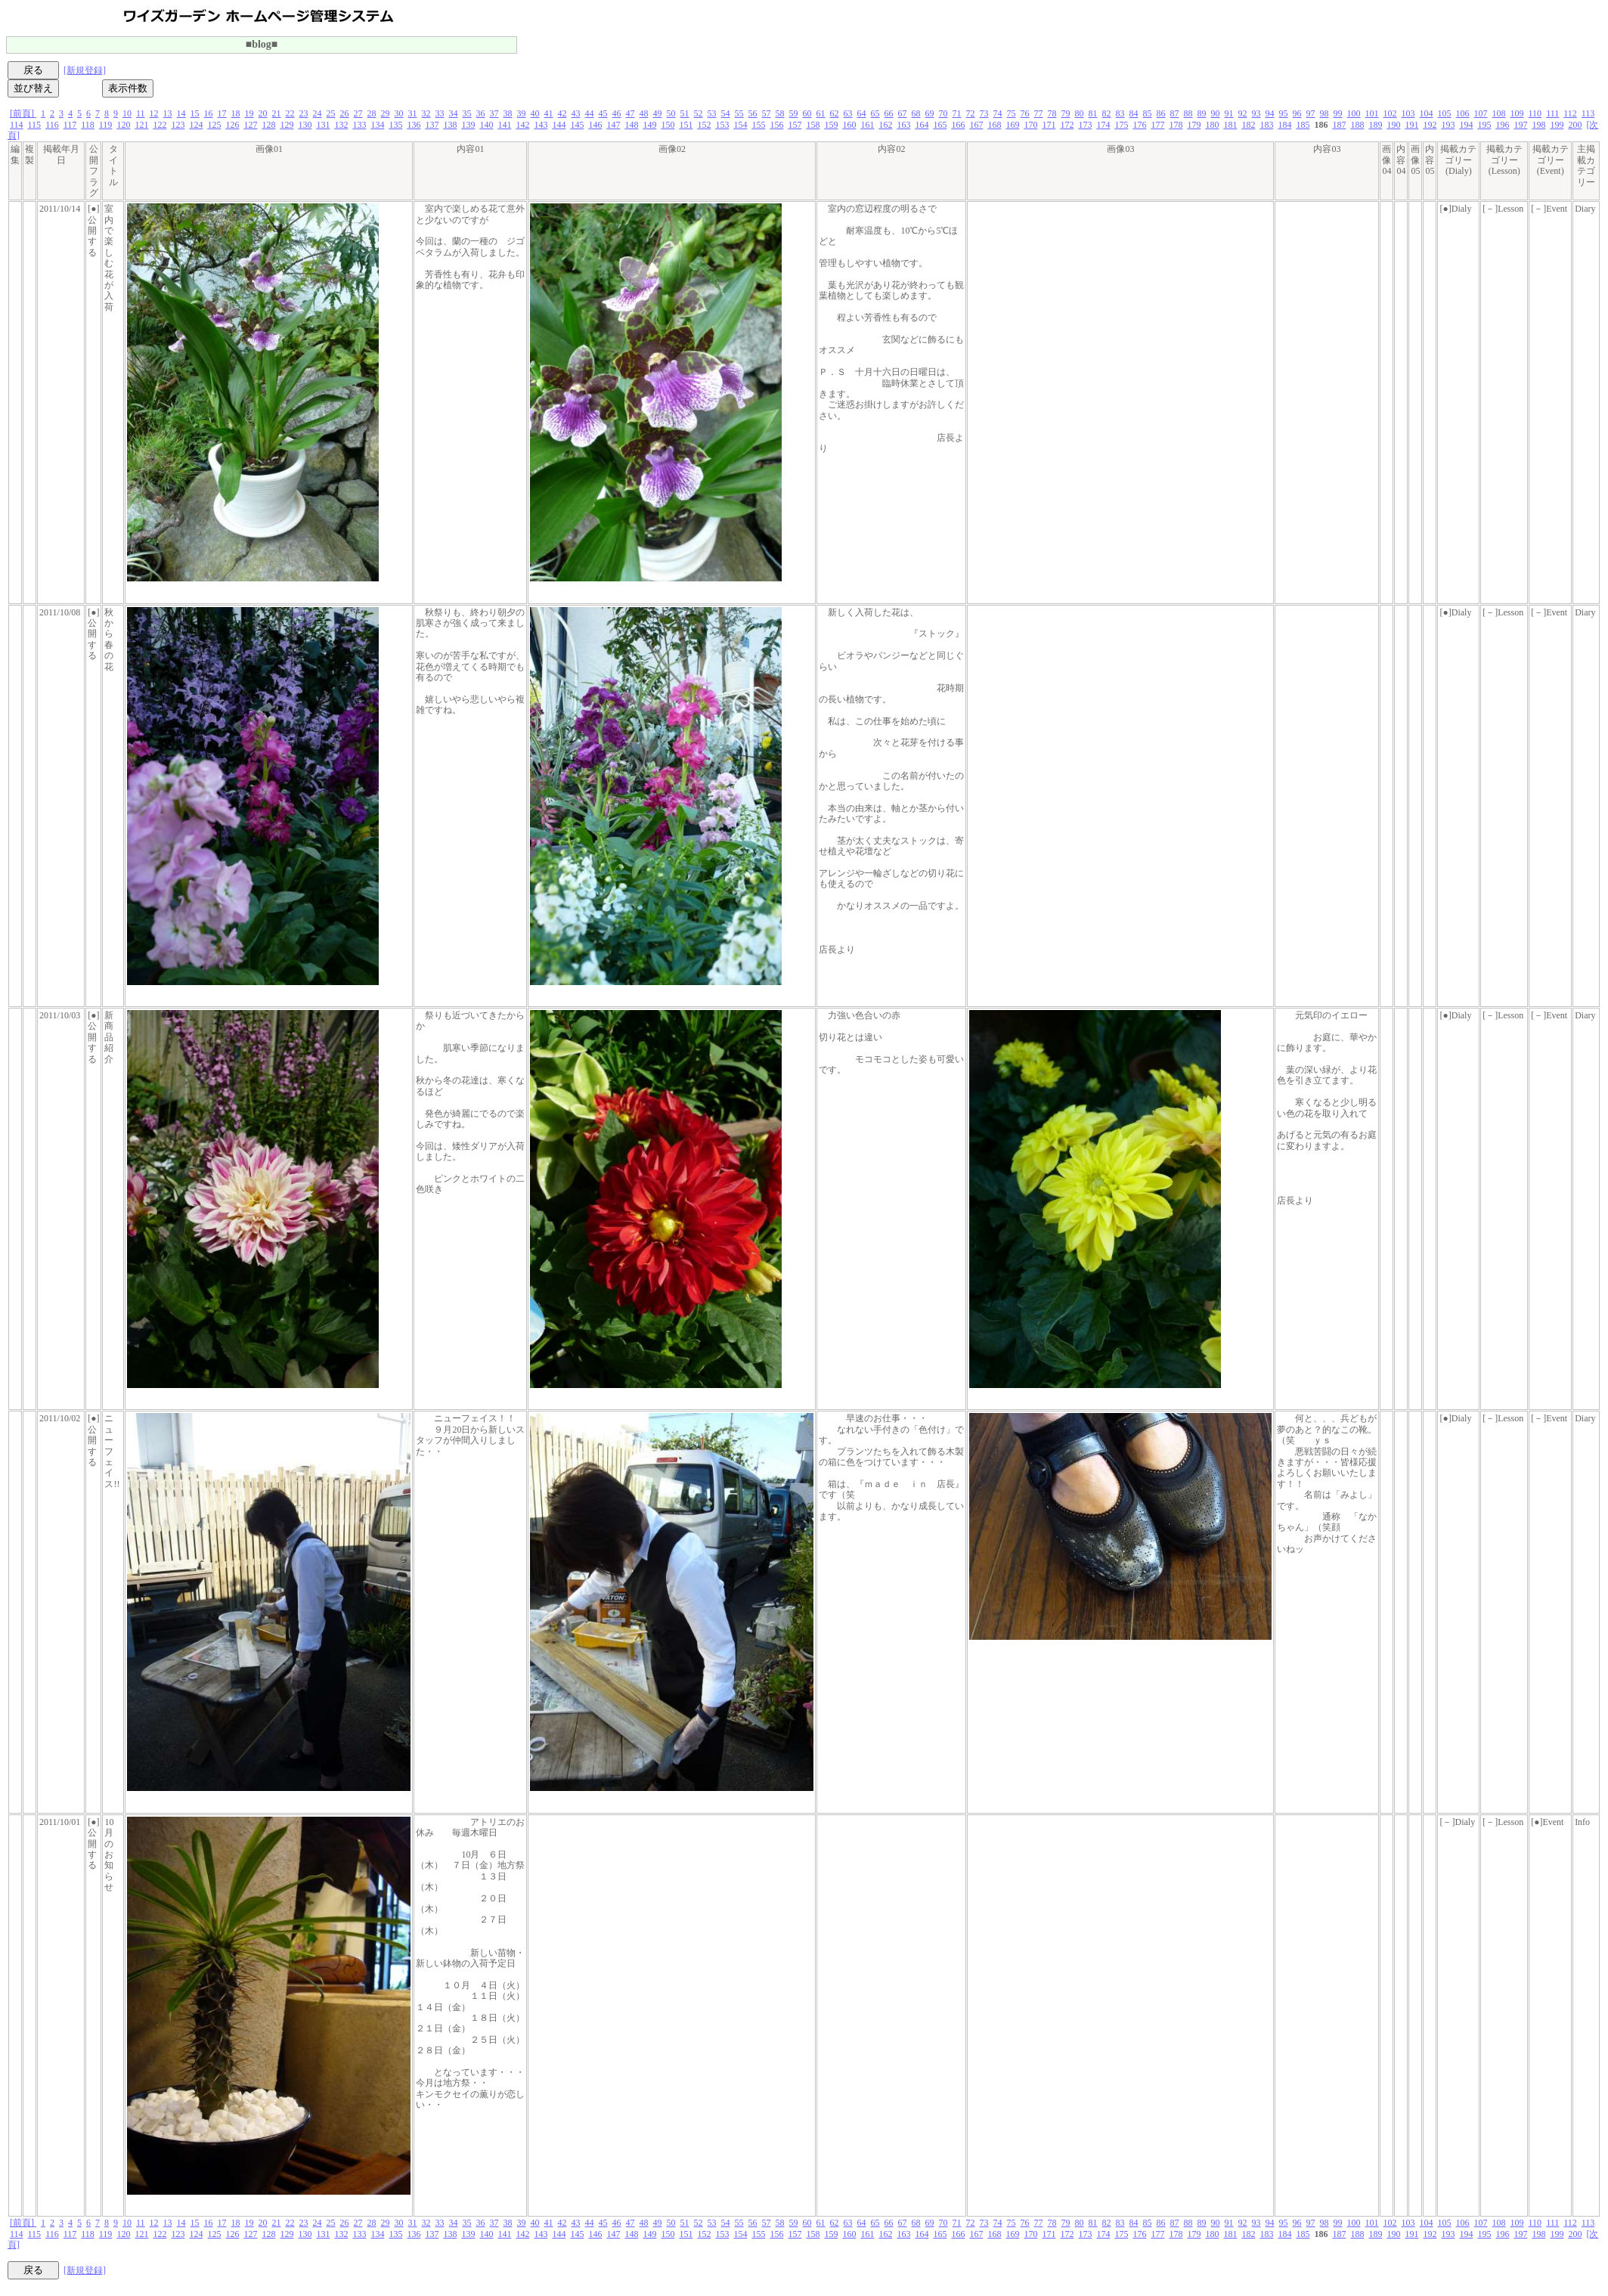 Image resolution: width=1608 pixels, height=2296 pixels. I want to click on 42, so click(562, 113).